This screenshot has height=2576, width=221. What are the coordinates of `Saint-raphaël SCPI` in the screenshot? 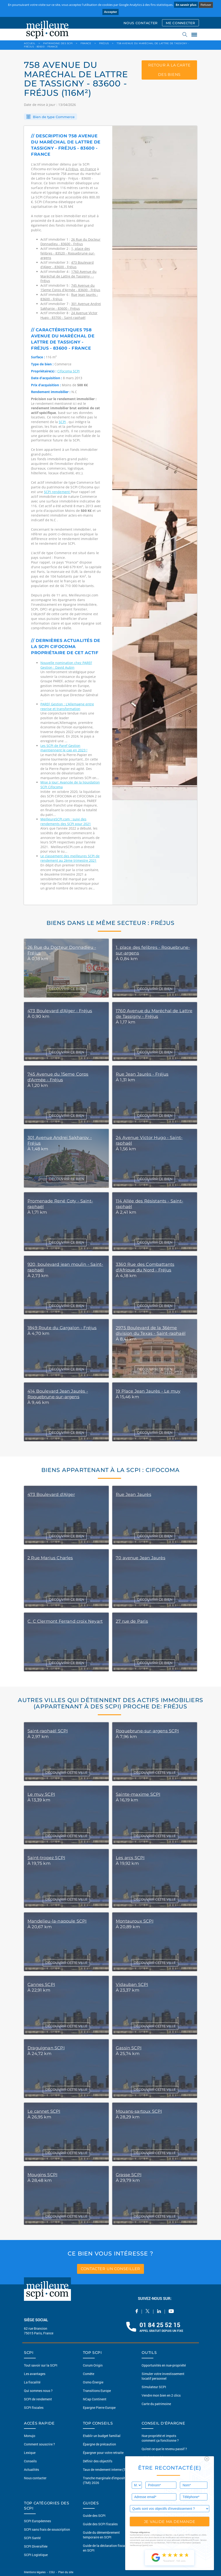 It's located at (47, 1731).